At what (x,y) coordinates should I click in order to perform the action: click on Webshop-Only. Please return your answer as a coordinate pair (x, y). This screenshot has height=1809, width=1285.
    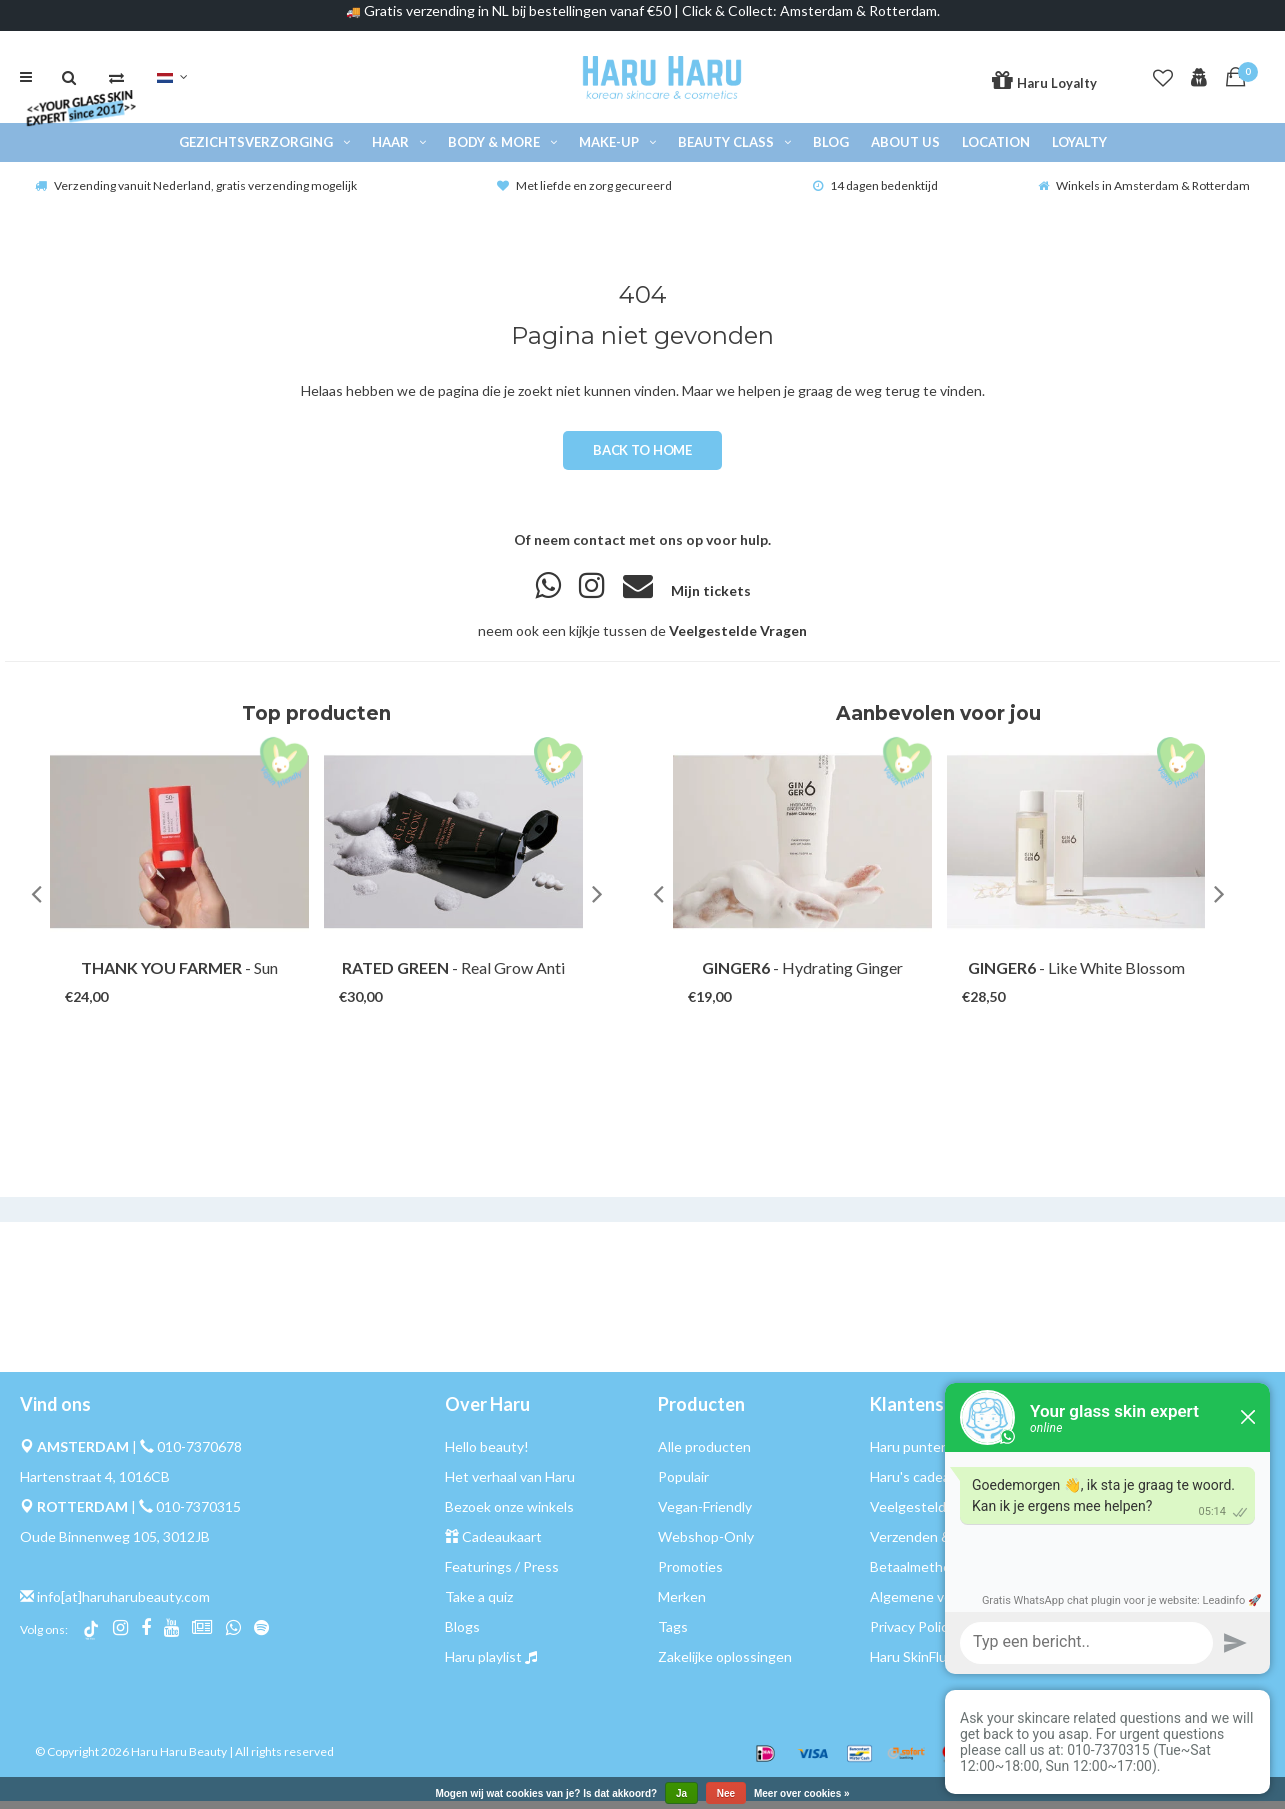
    Looking at the image, I should click on (706, 1544).